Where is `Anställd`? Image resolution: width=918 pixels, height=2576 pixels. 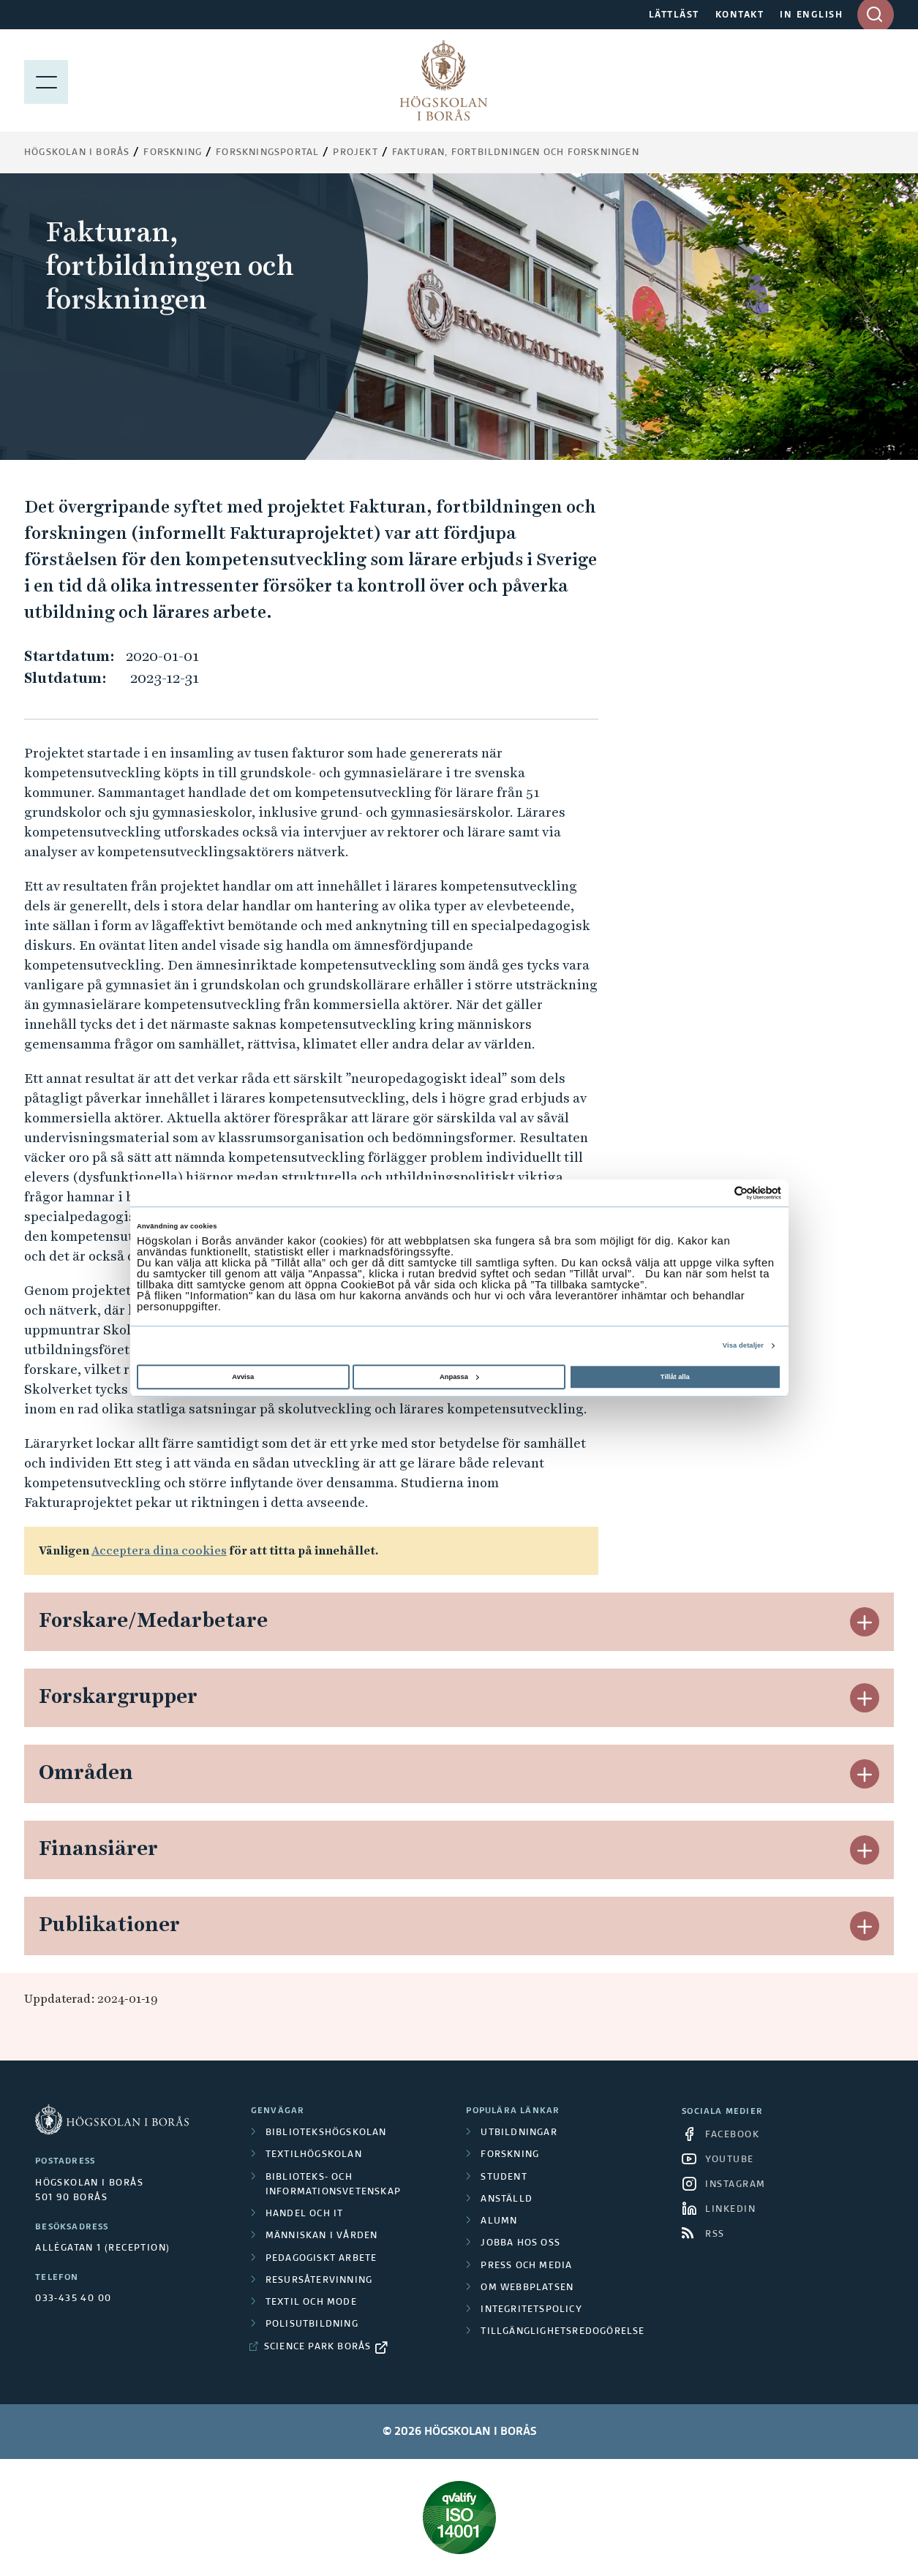 Anställd is located at coordinates (507, 2199).